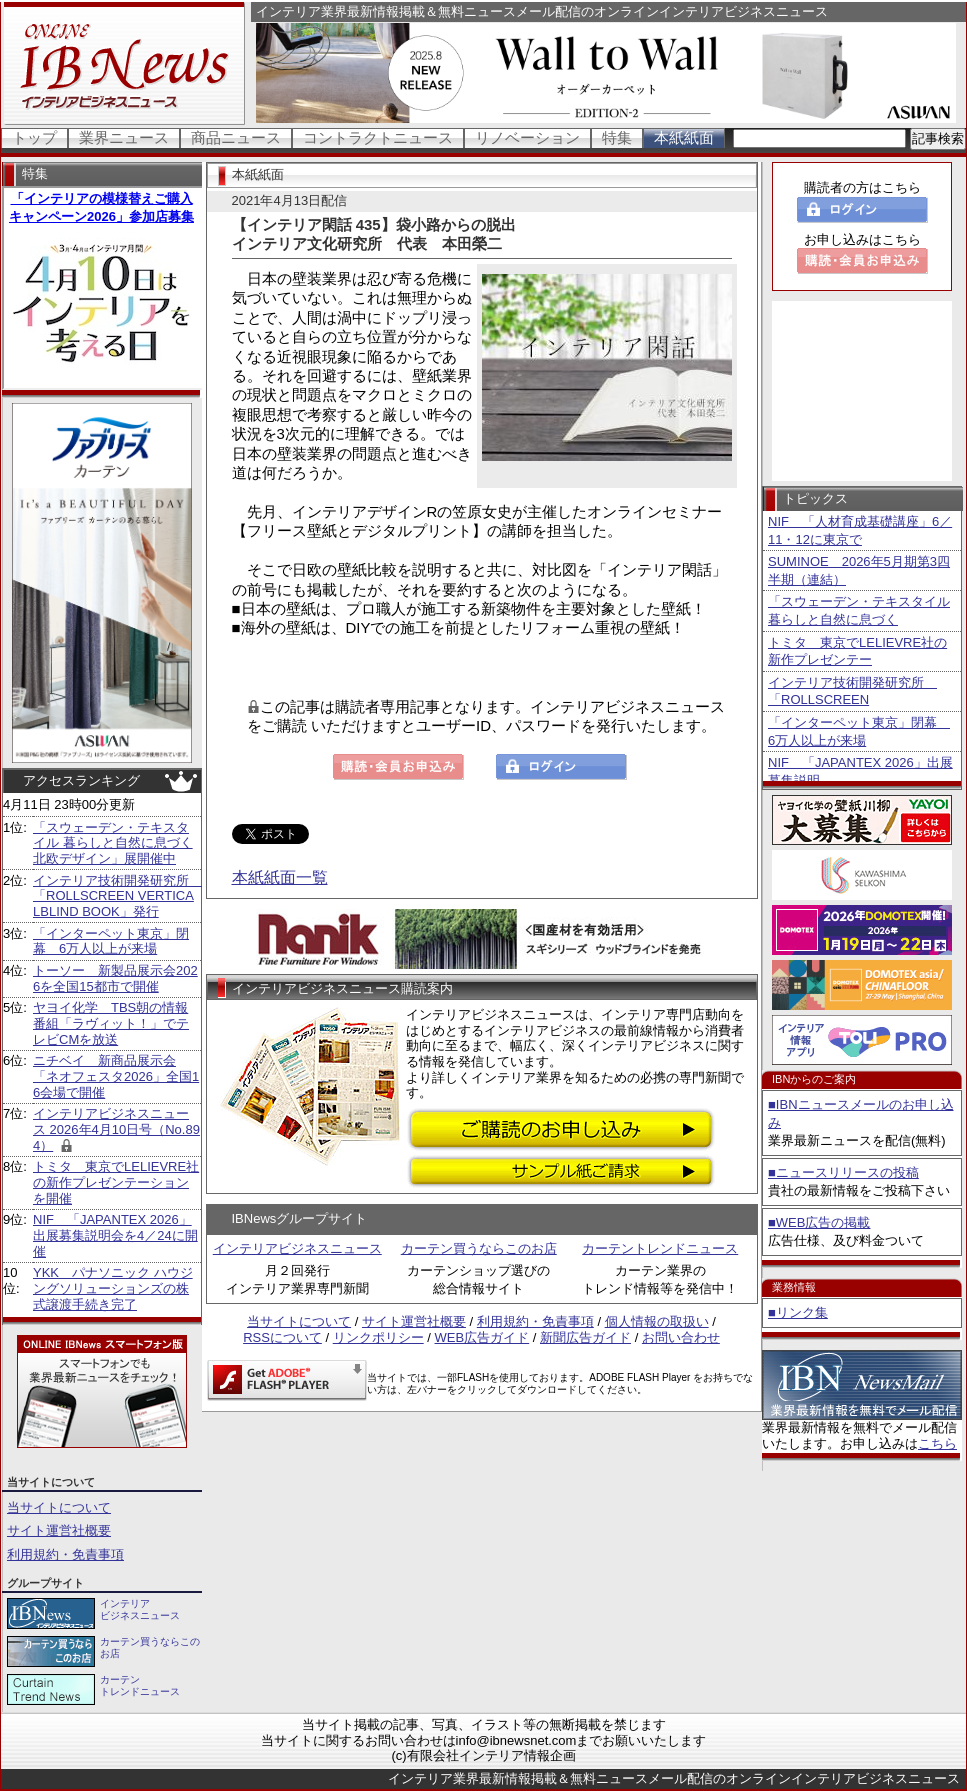  What do you see at coordinates (857, 651) in the screenshot?
I see `トミタ 東京でLELIEVRE社の新作プレゼンテー` at bounding box center [857, 651].